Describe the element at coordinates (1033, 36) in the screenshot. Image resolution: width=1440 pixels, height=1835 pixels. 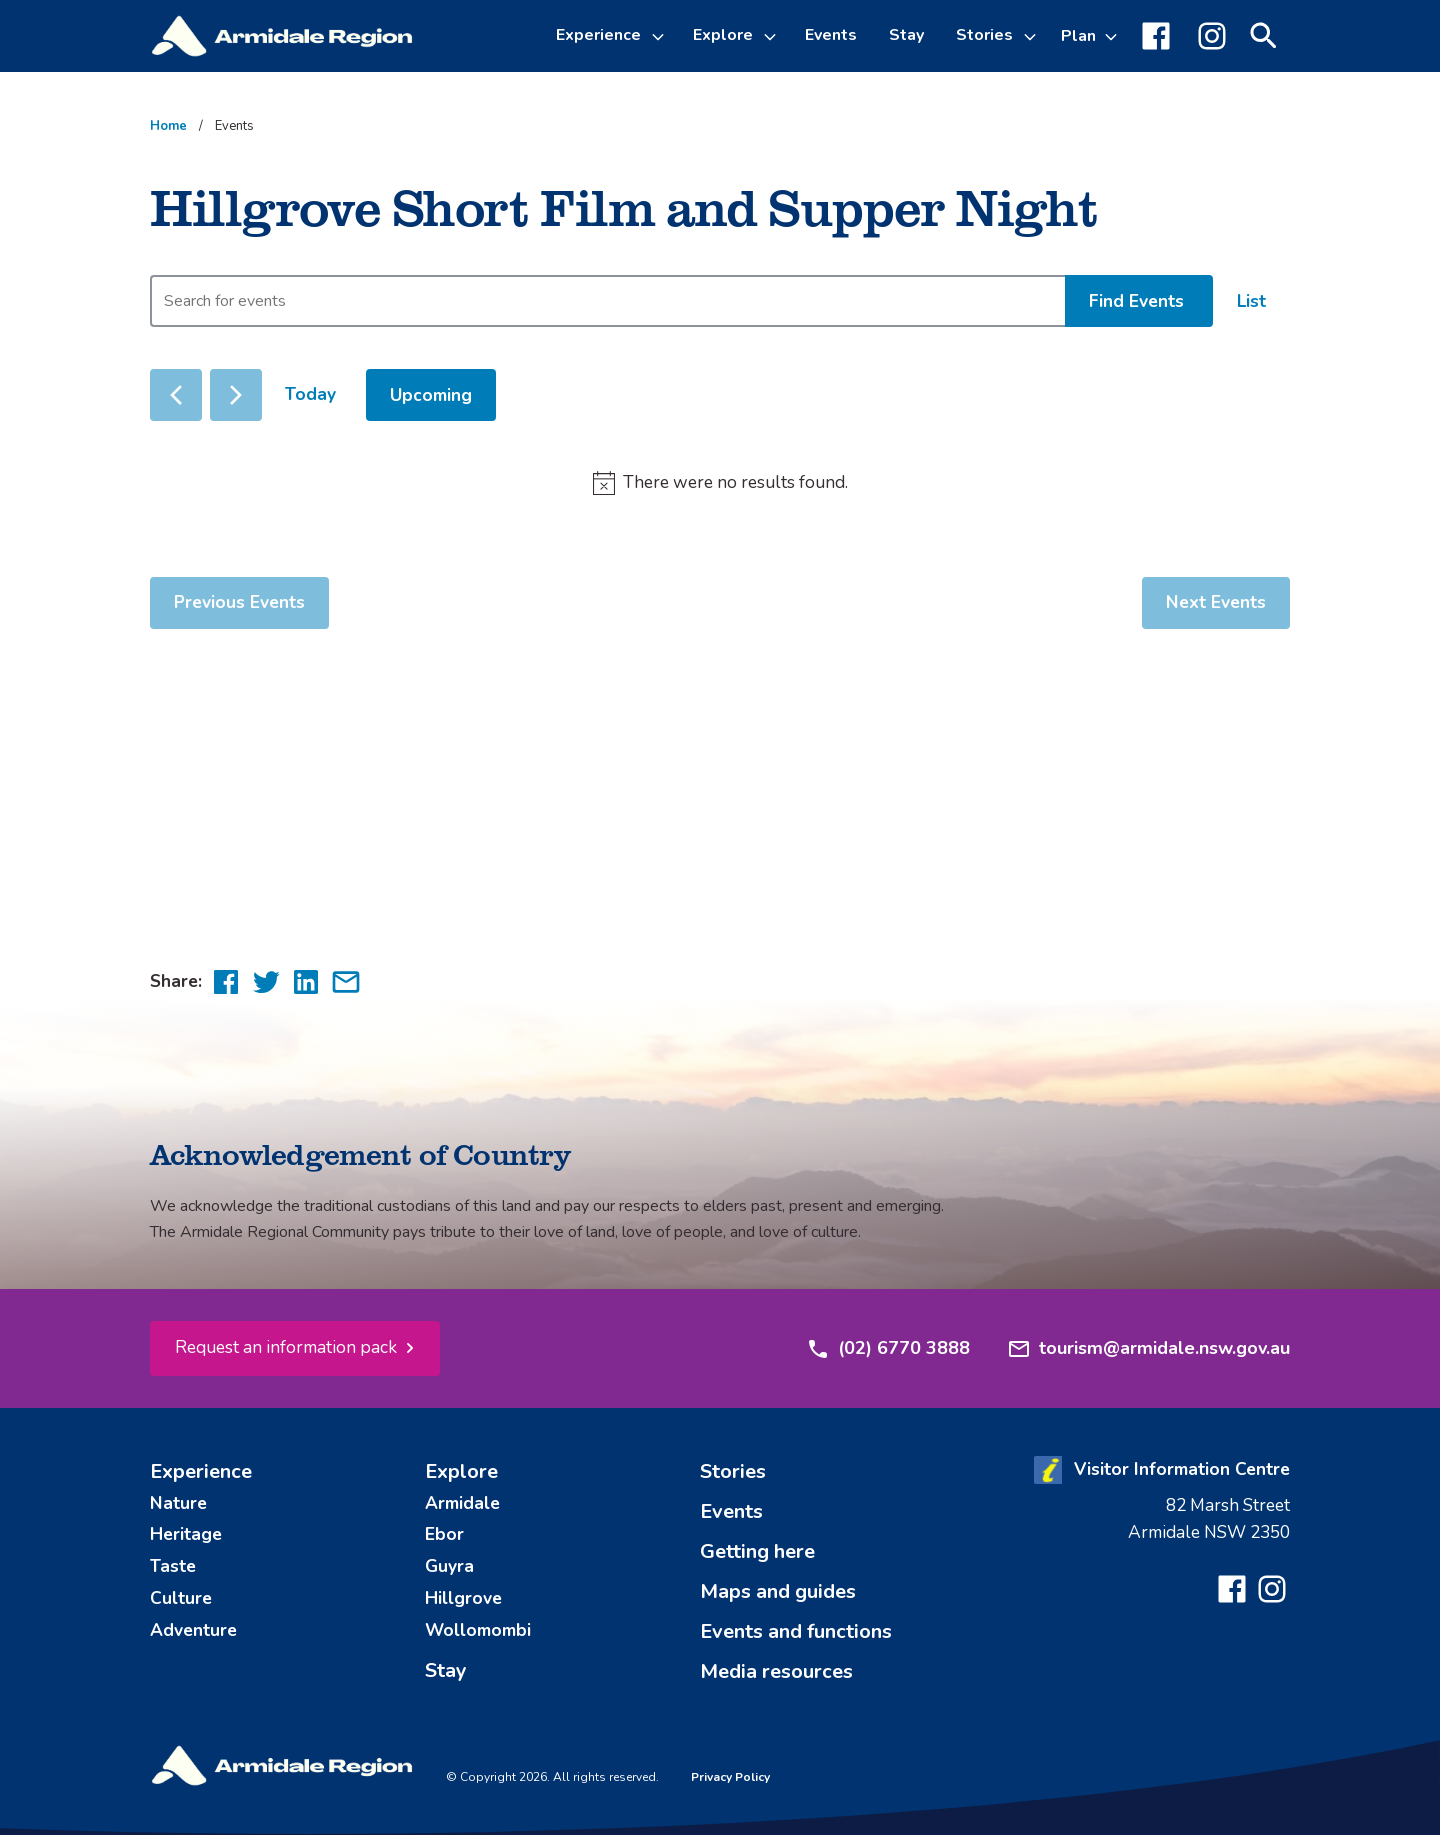
I see `[Toggle Stories sub-menu]` at that location.